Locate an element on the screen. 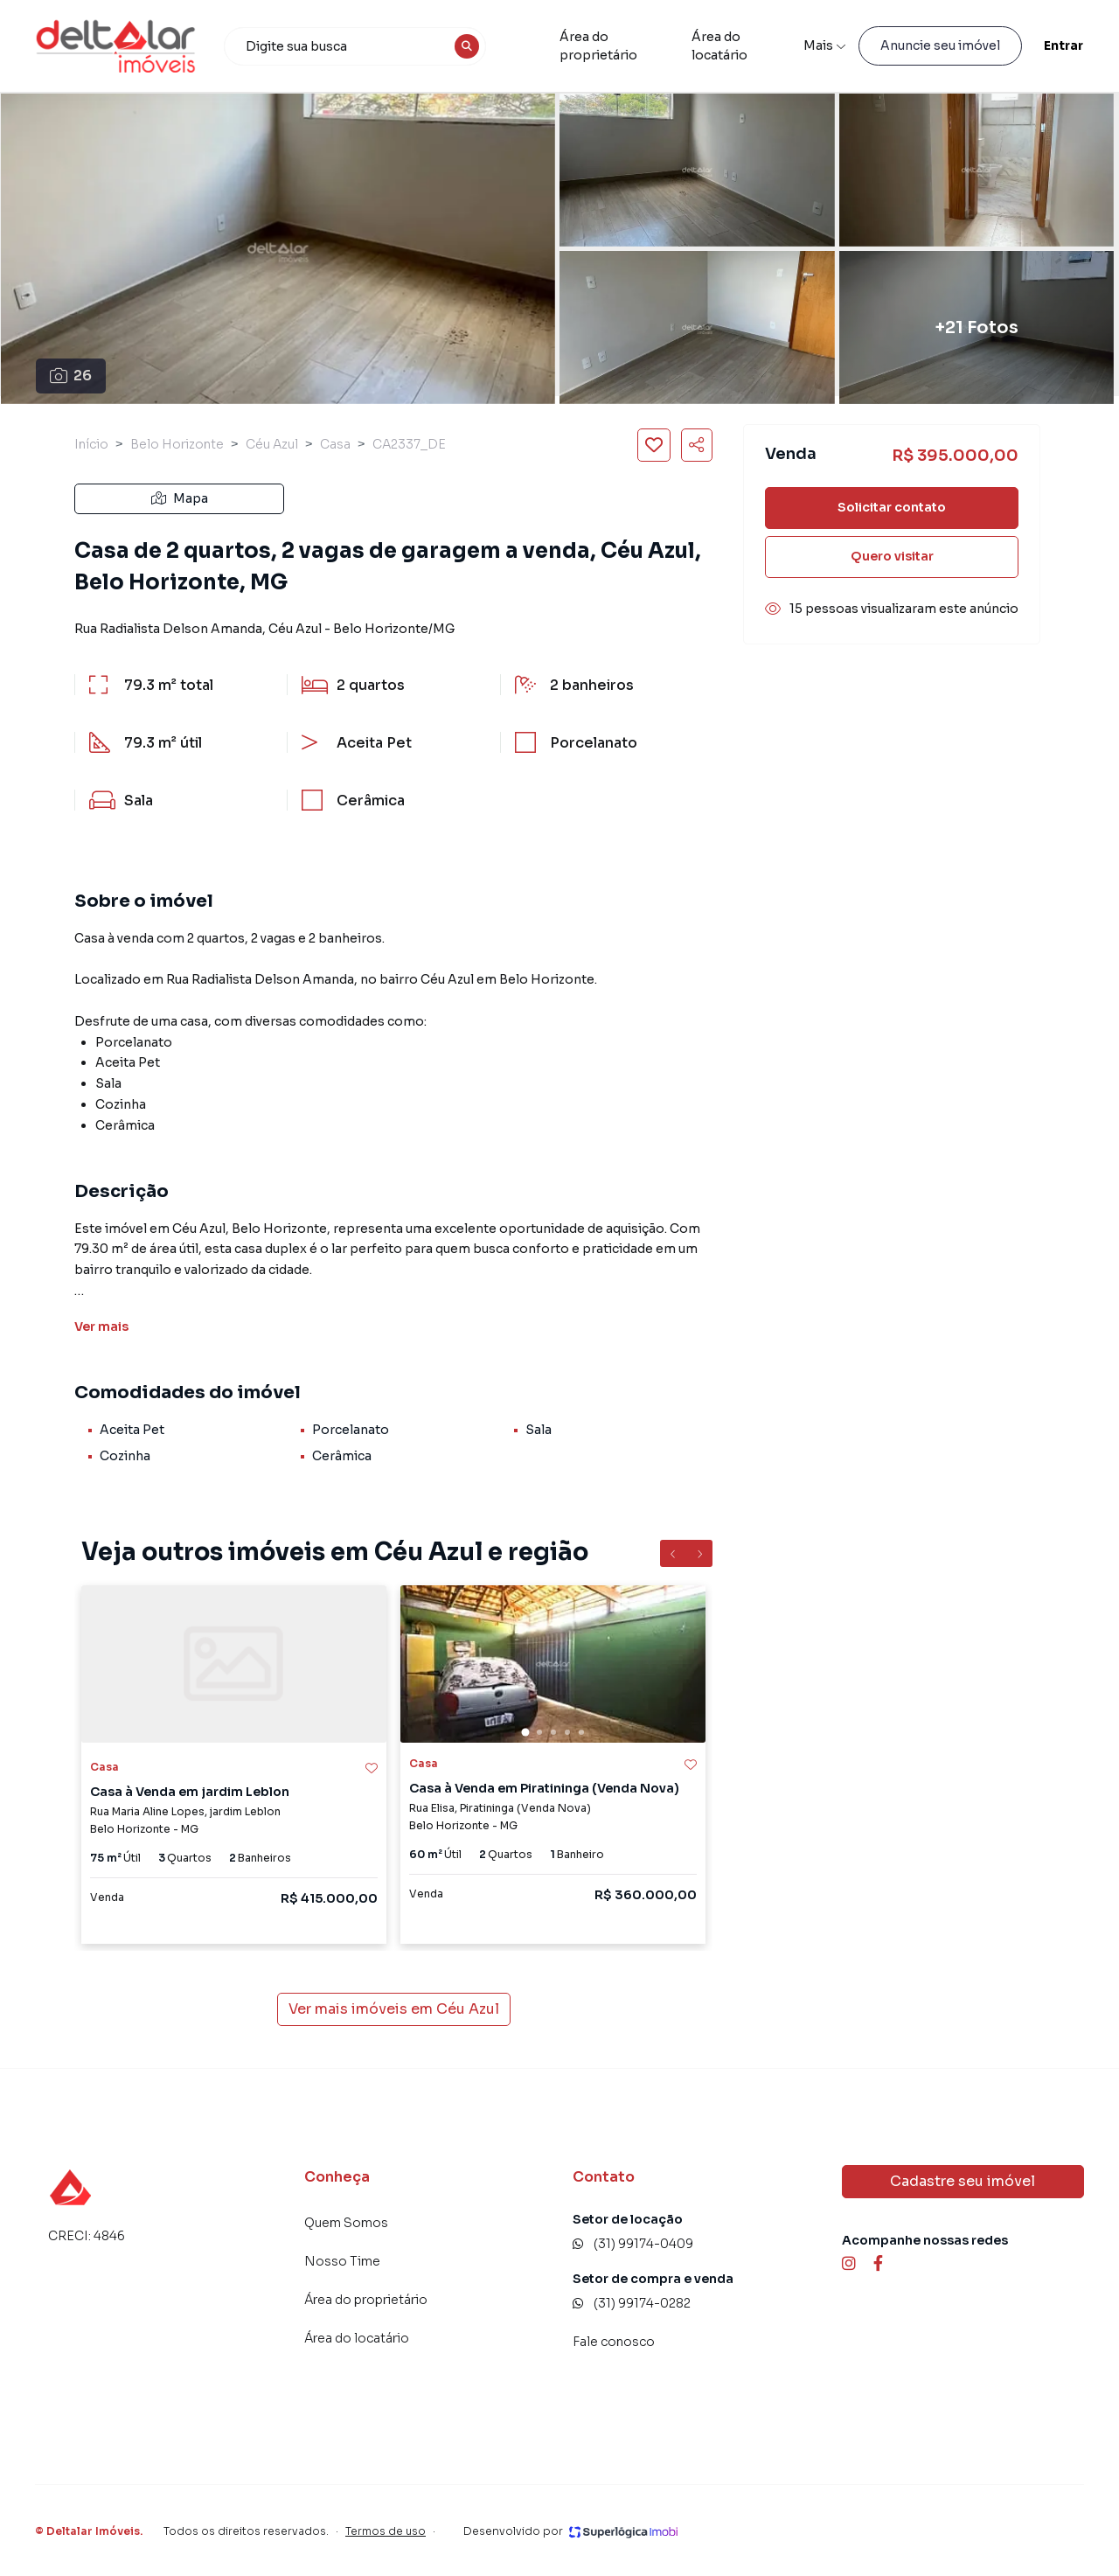 Image resolution: width=1119 pixels, height=2576 pixels. Quero visitar is located at coordinates (892, 556).